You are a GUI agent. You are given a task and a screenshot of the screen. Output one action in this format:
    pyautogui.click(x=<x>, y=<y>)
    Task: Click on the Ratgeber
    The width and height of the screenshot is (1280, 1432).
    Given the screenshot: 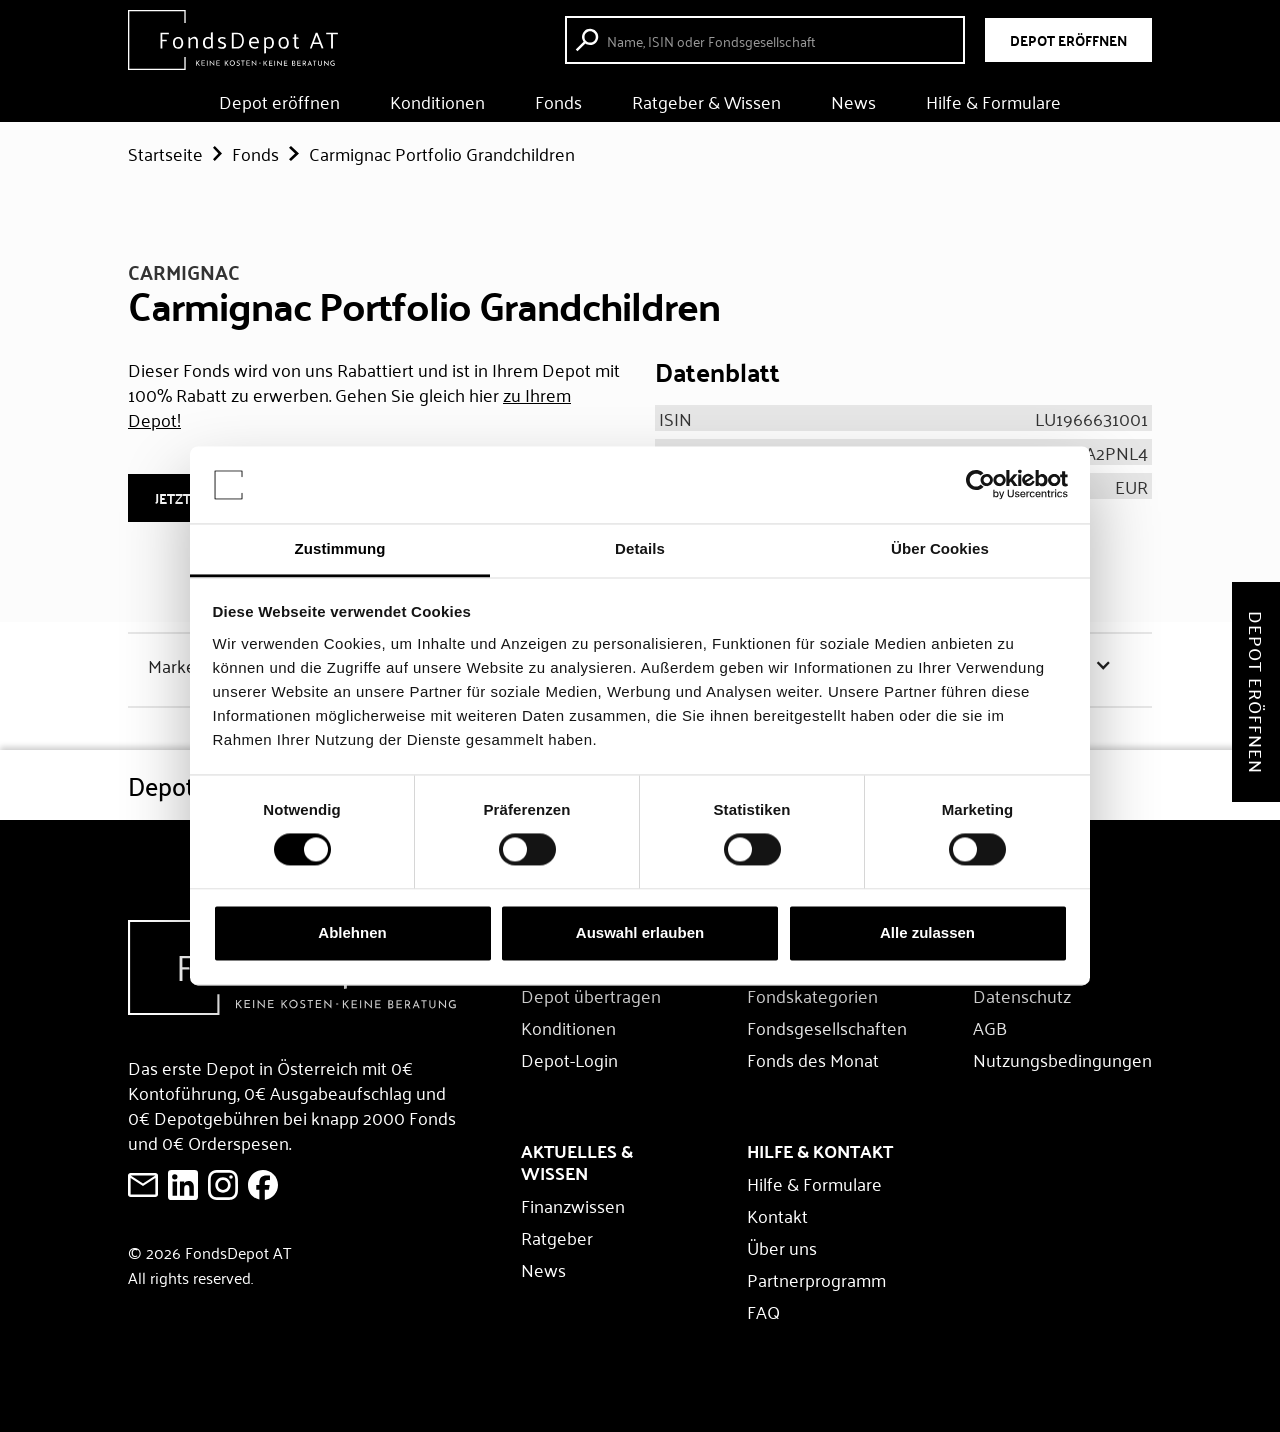 What is the action you would take?
    pyautogui.click(x=557, y=1237)
    